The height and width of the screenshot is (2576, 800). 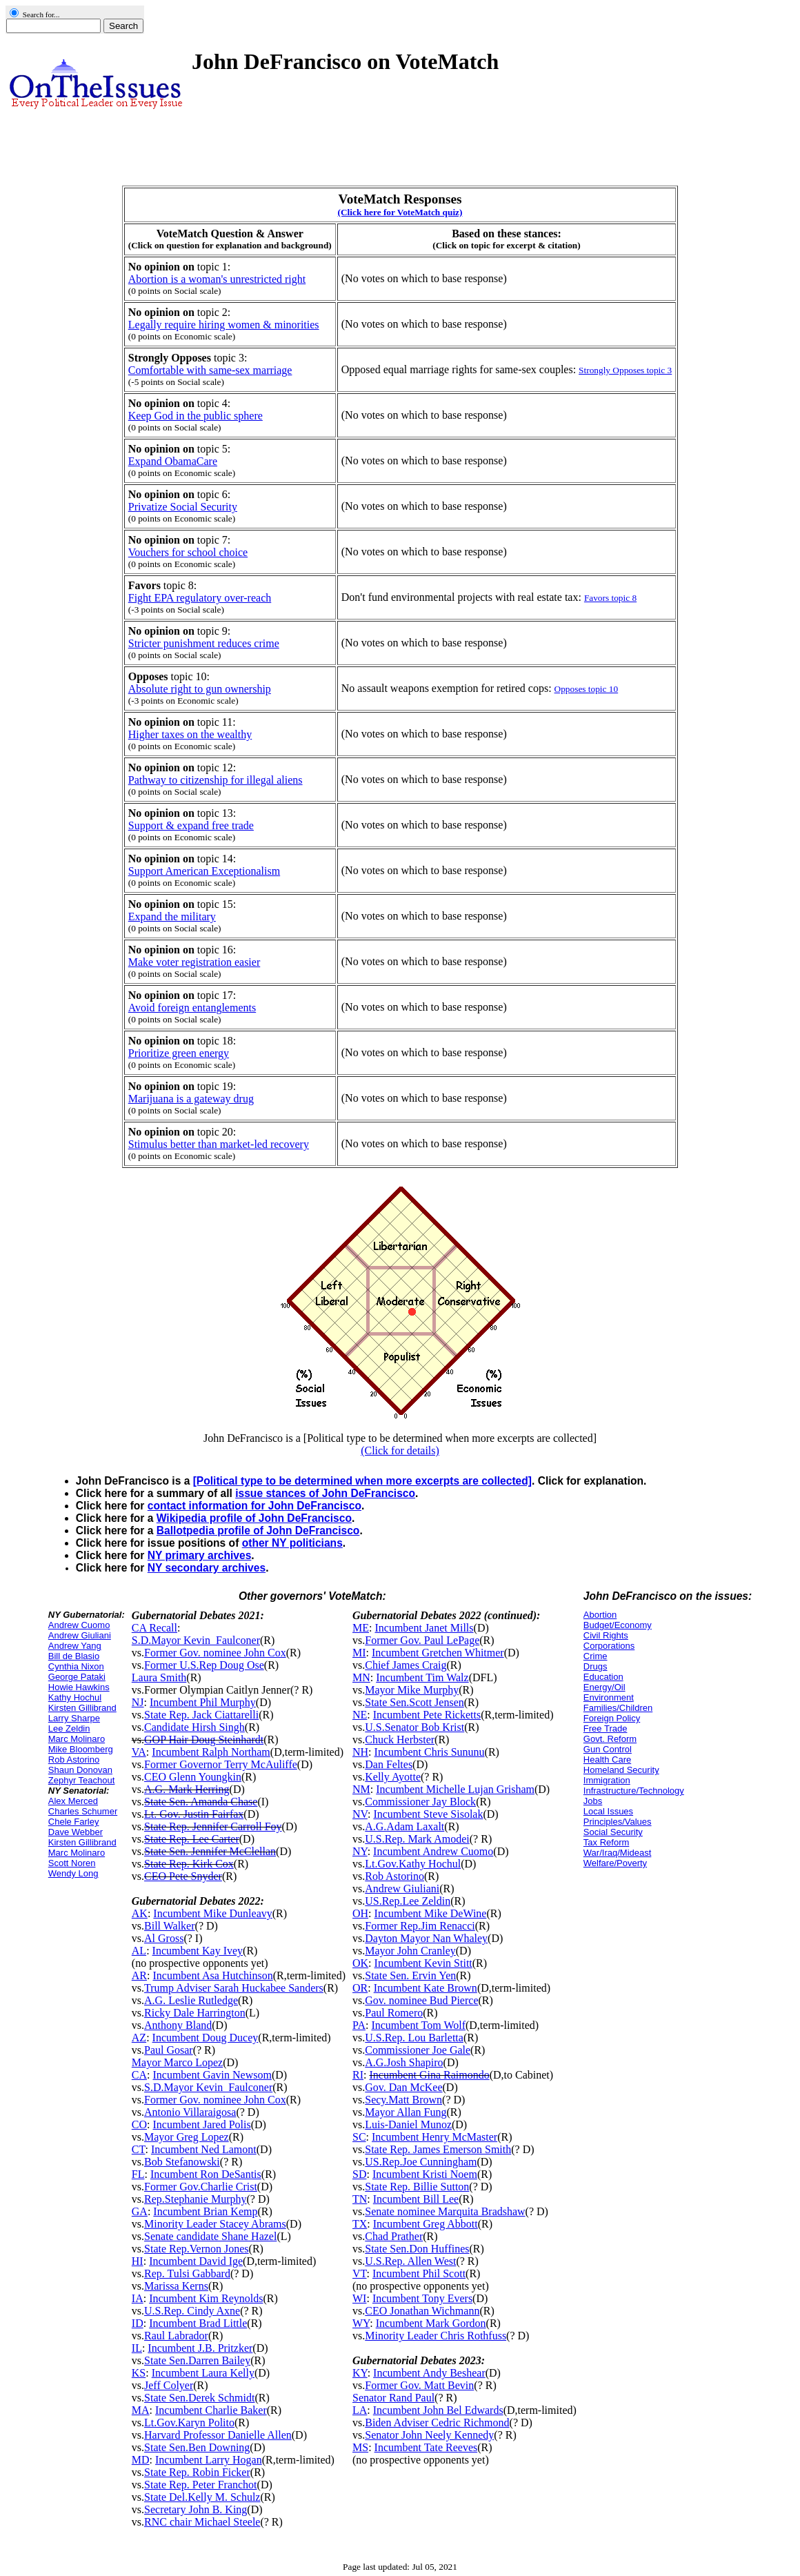 I want to click on Incumbent Kim Reynolds, so click(x=206, y=2298).